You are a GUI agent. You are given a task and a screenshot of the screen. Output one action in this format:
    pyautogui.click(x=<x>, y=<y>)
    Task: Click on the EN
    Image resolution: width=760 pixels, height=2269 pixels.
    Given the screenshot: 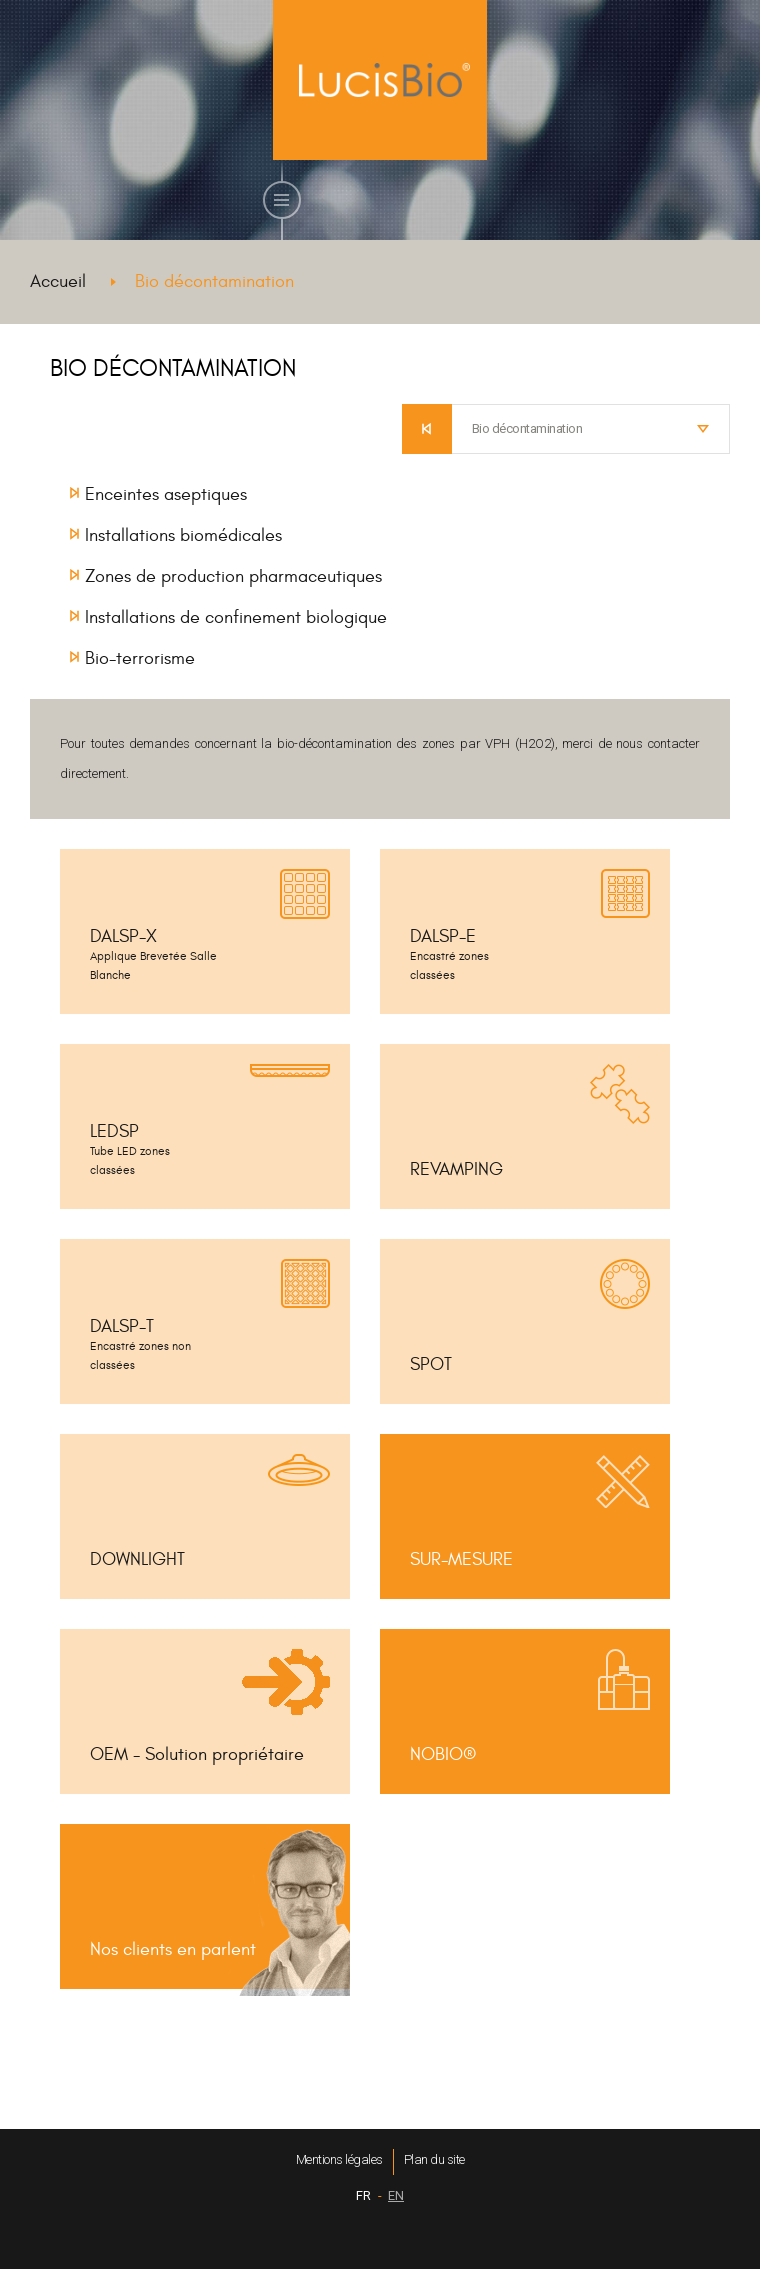 What is the action you would take?
    pyautogui.click(x=396, y=2195)
    